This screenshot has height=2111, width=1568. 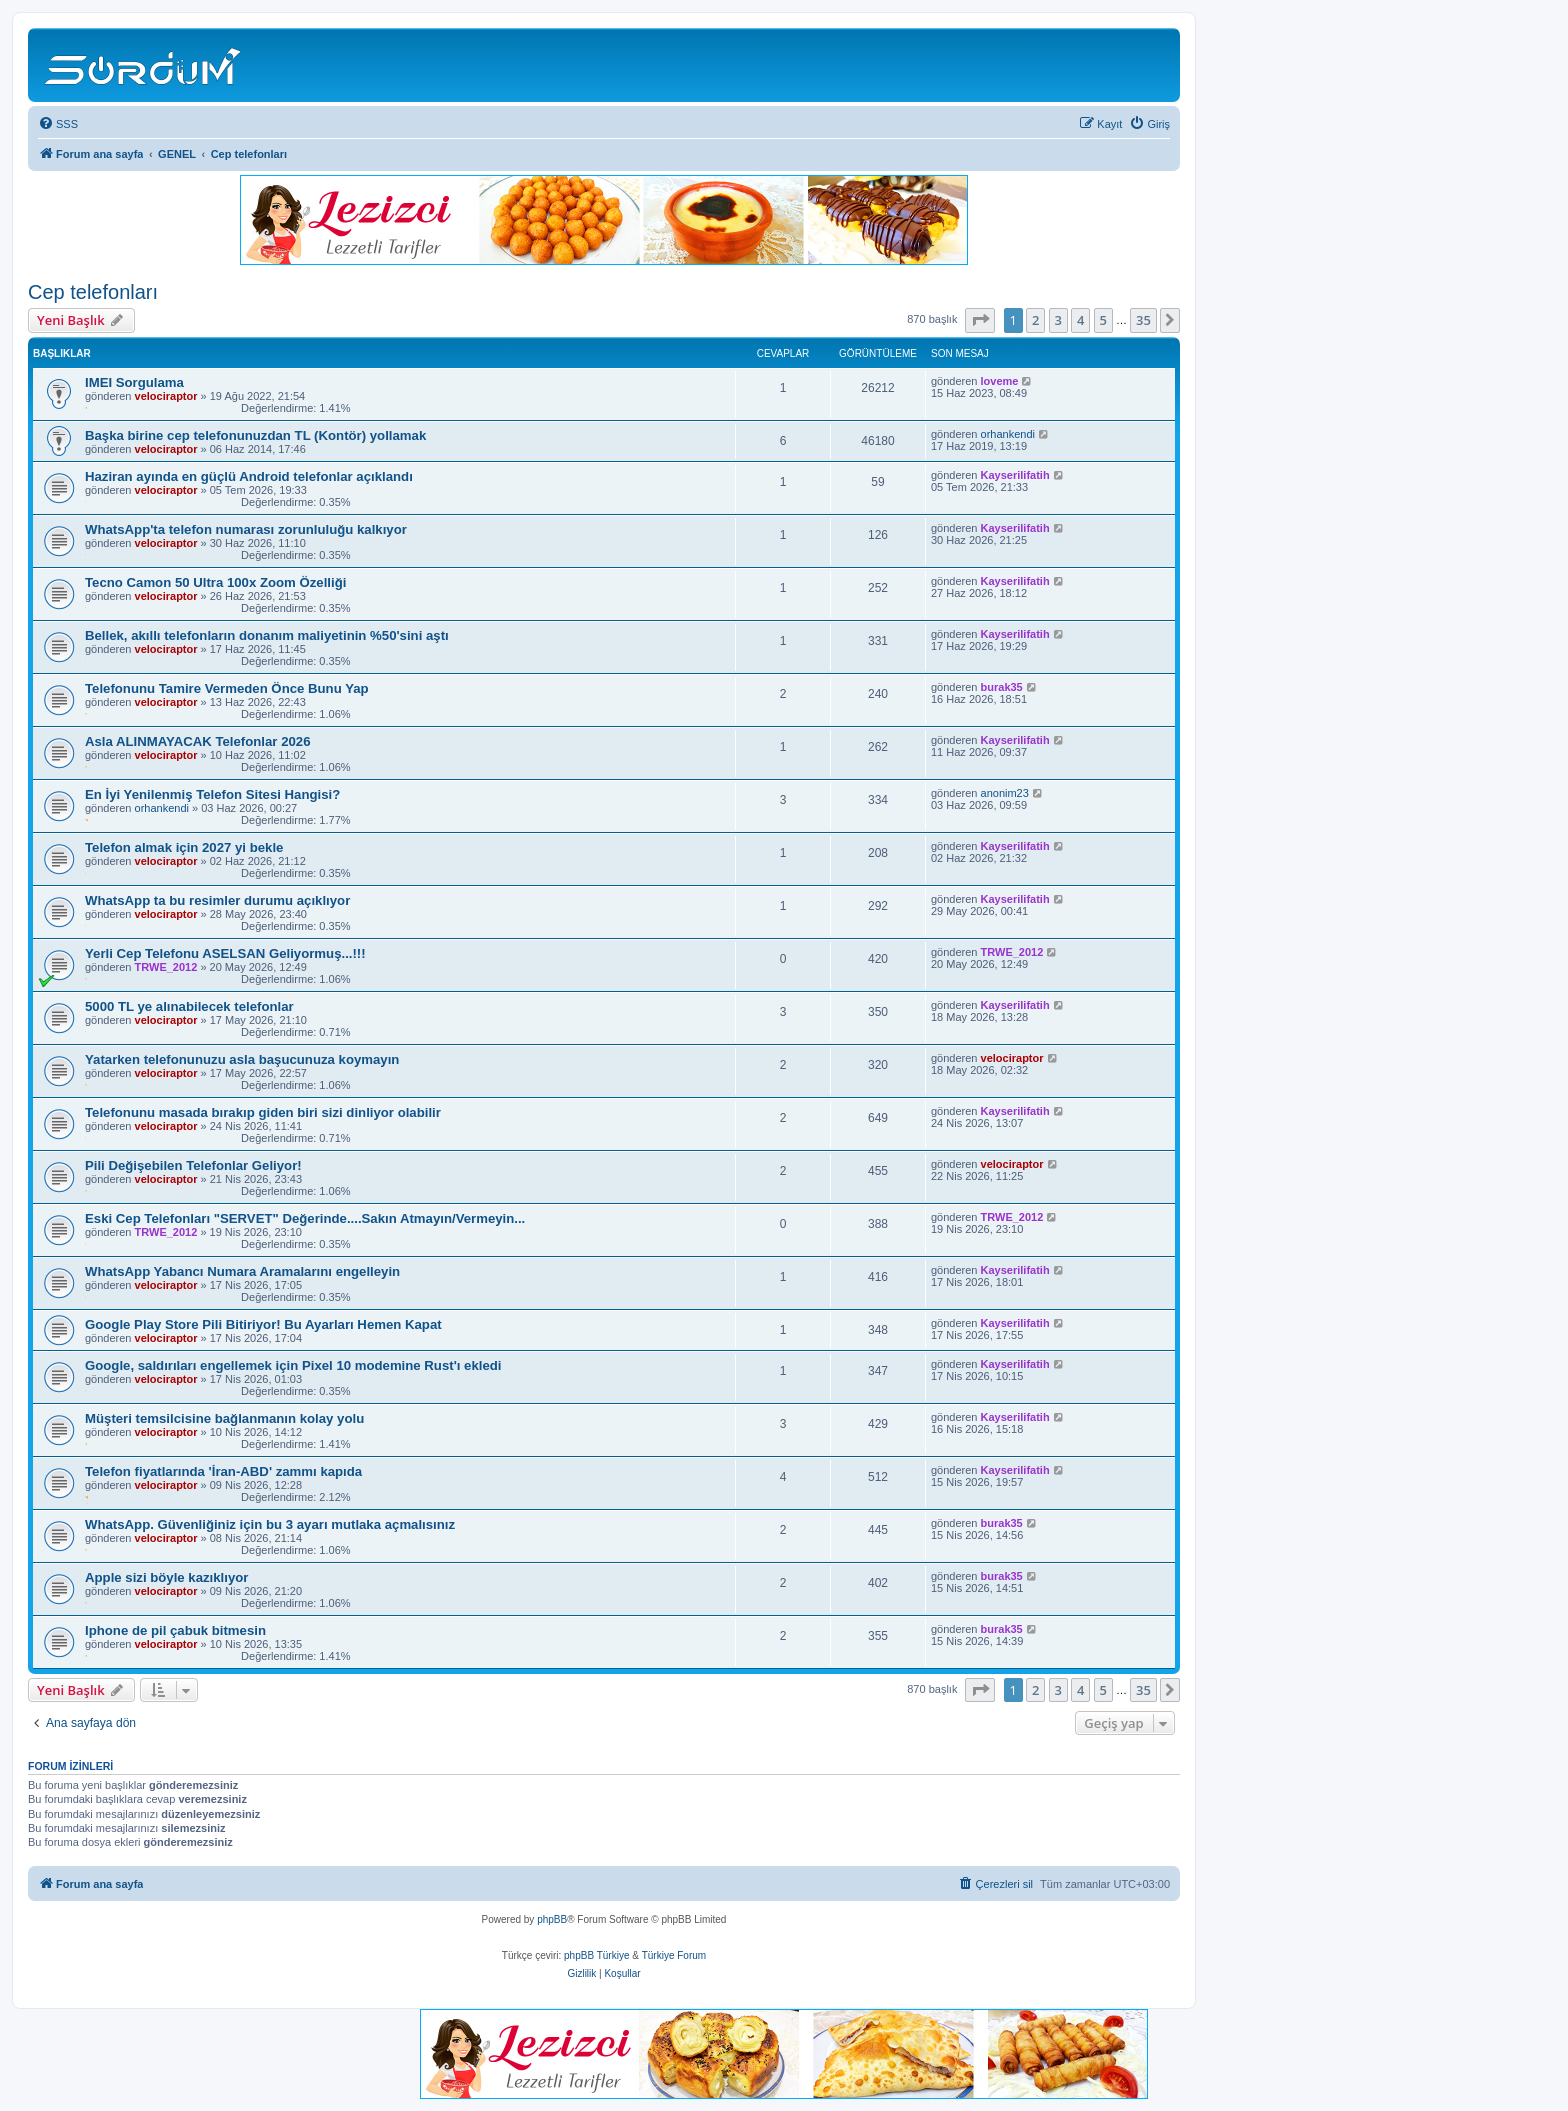 What do you see at coordinates (193, 1165) in the screenshot?
I see `Pili Değişebilen Telefonlar Geliyor!` at bounding box center [193, 1165].